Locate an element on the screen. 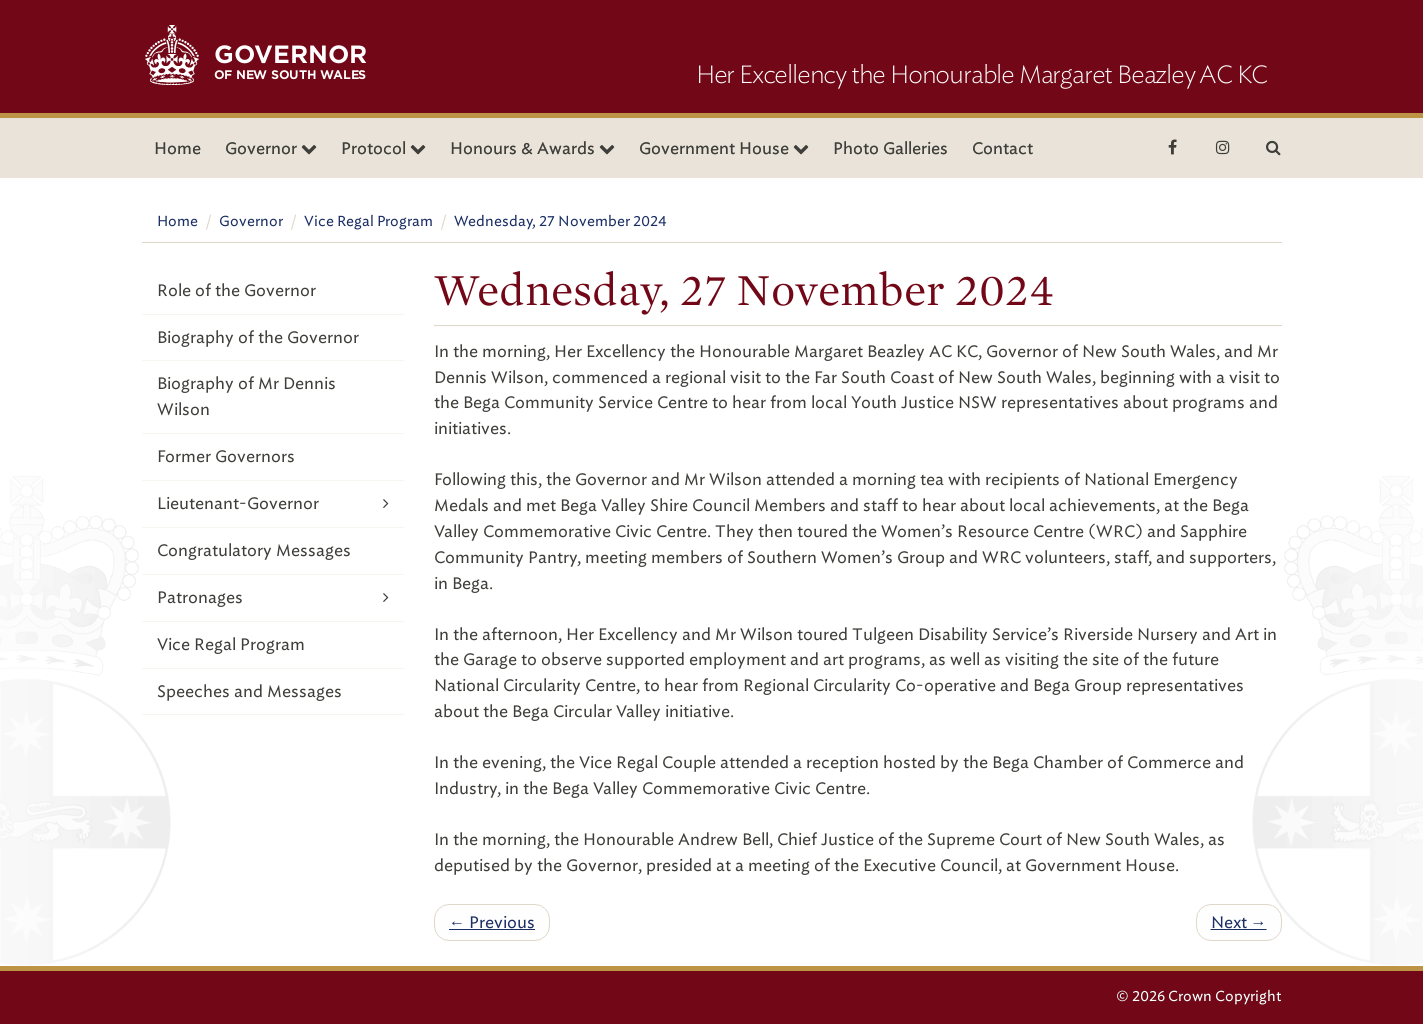  Congratulatory Messages is located at coordinates (254, 550).